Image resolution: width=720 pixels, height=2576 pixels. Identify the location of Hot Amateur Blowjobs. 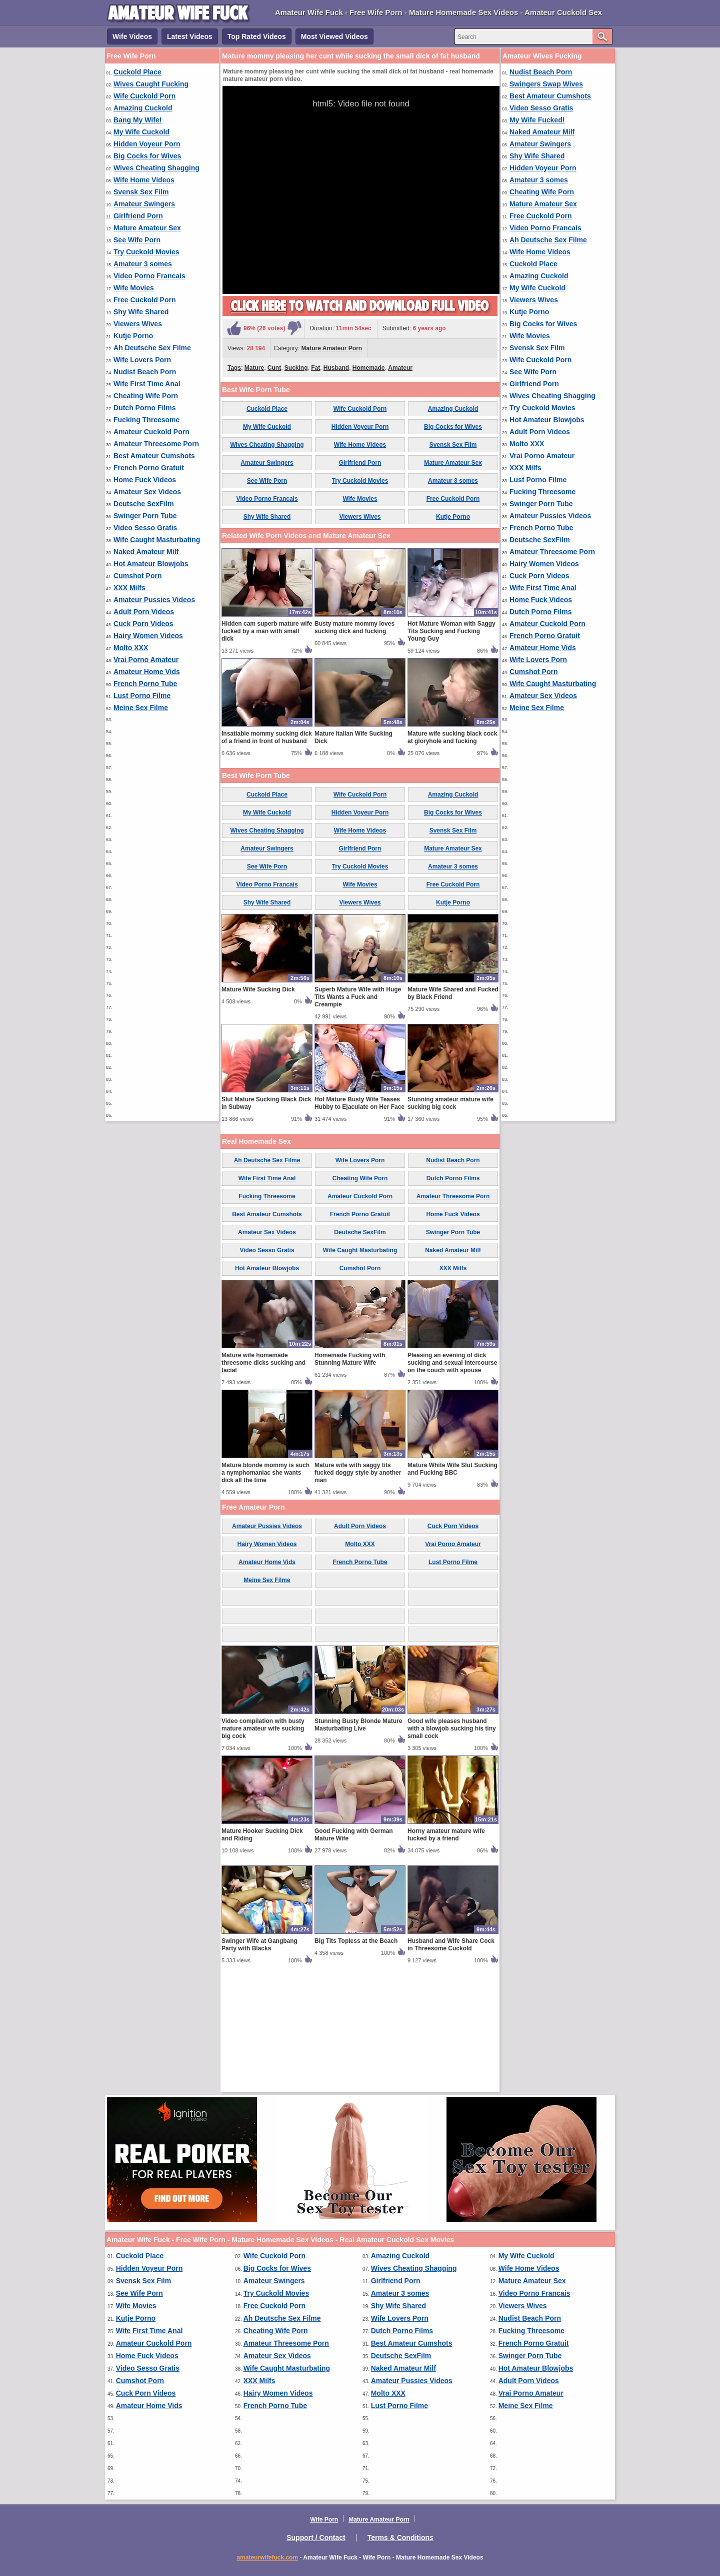
(151, 564).